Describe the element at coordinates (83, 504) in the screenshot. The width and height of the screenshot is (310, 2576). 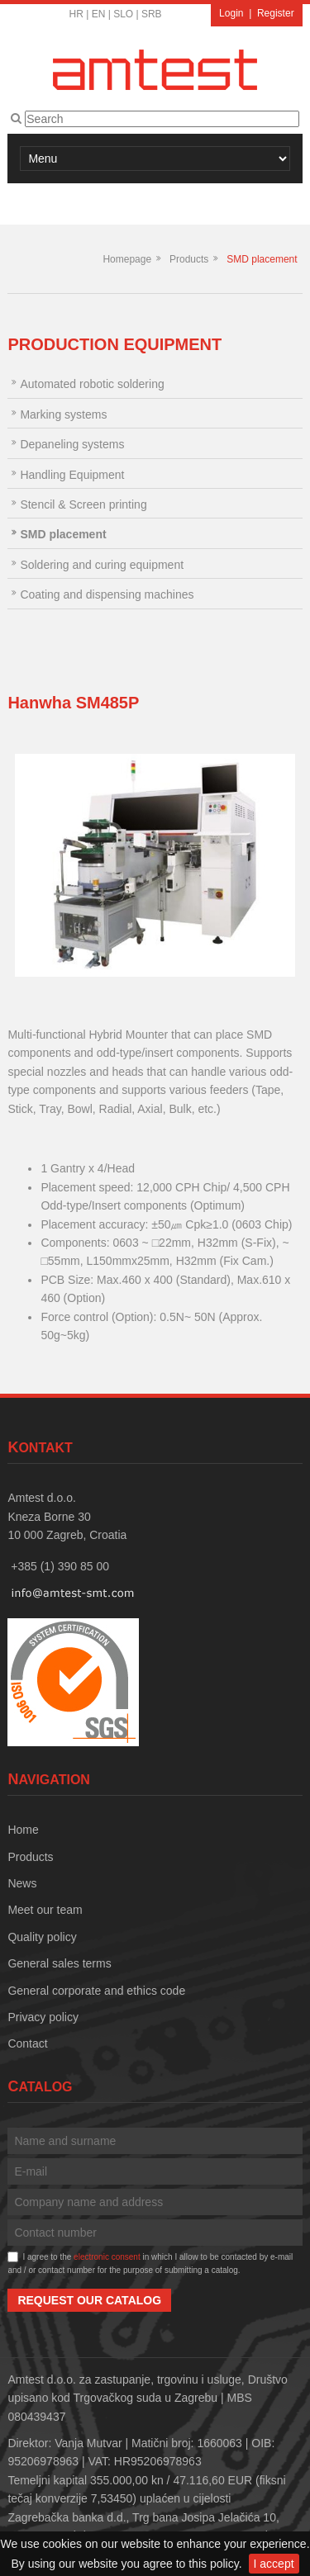
I see `Stencil & Screen printing` at that location.